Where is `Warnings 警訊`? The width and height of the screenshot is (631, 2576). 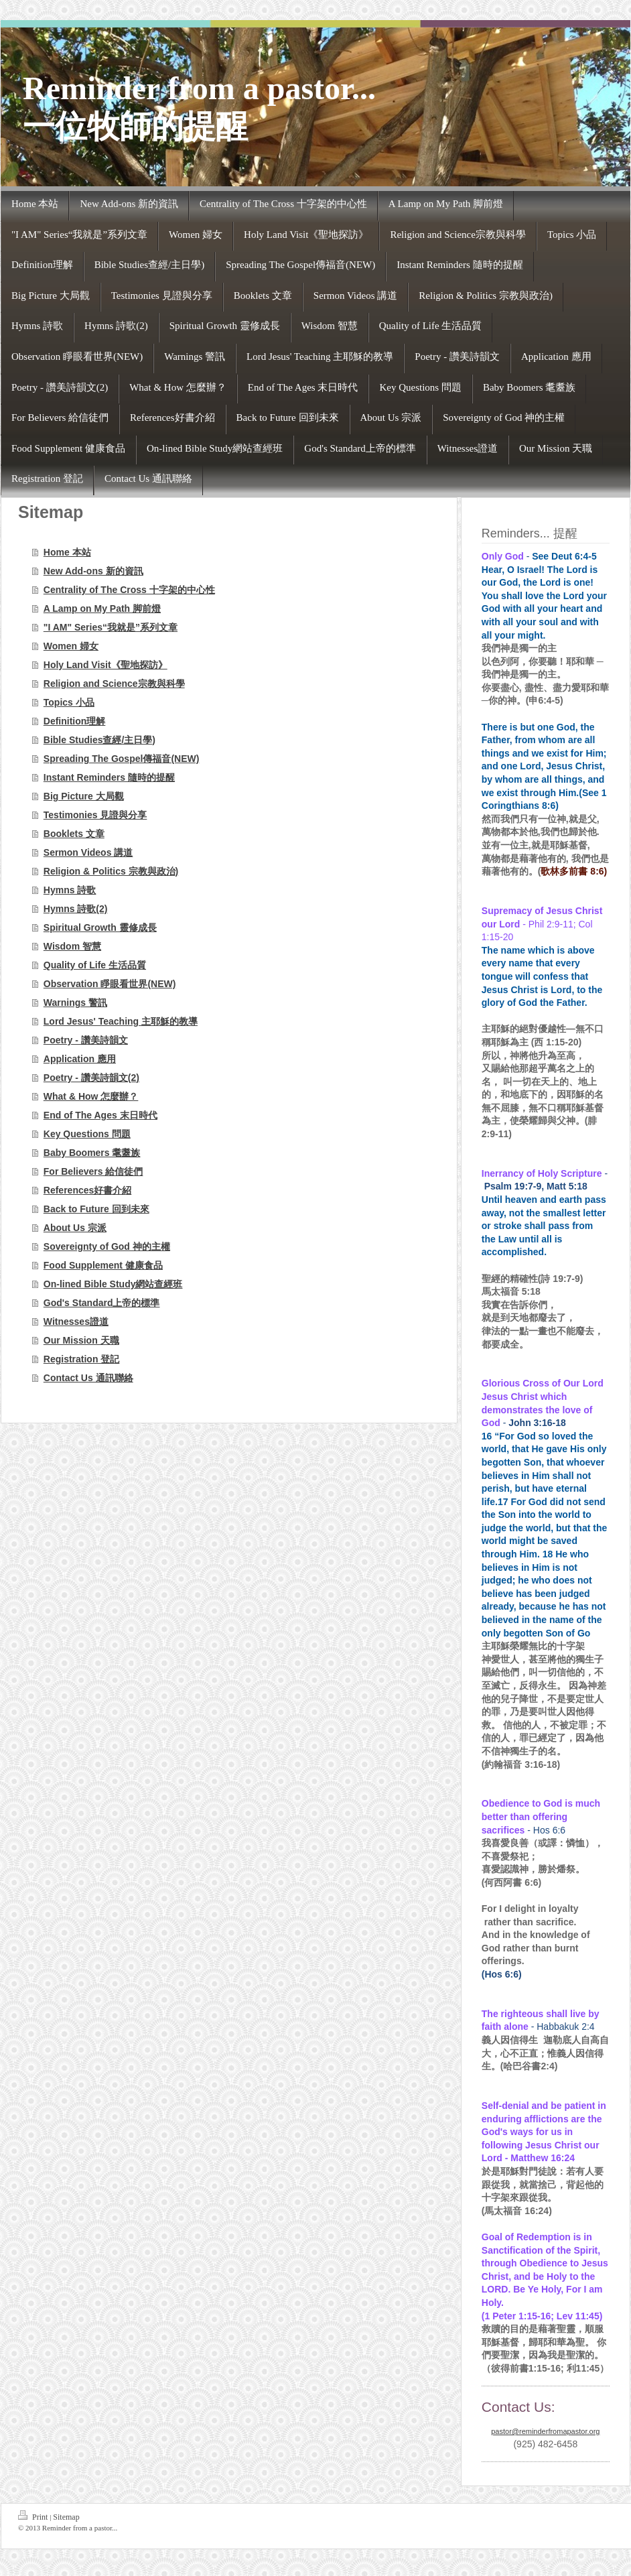 Warnings 警訊 is located at coordinates (75, 1002).